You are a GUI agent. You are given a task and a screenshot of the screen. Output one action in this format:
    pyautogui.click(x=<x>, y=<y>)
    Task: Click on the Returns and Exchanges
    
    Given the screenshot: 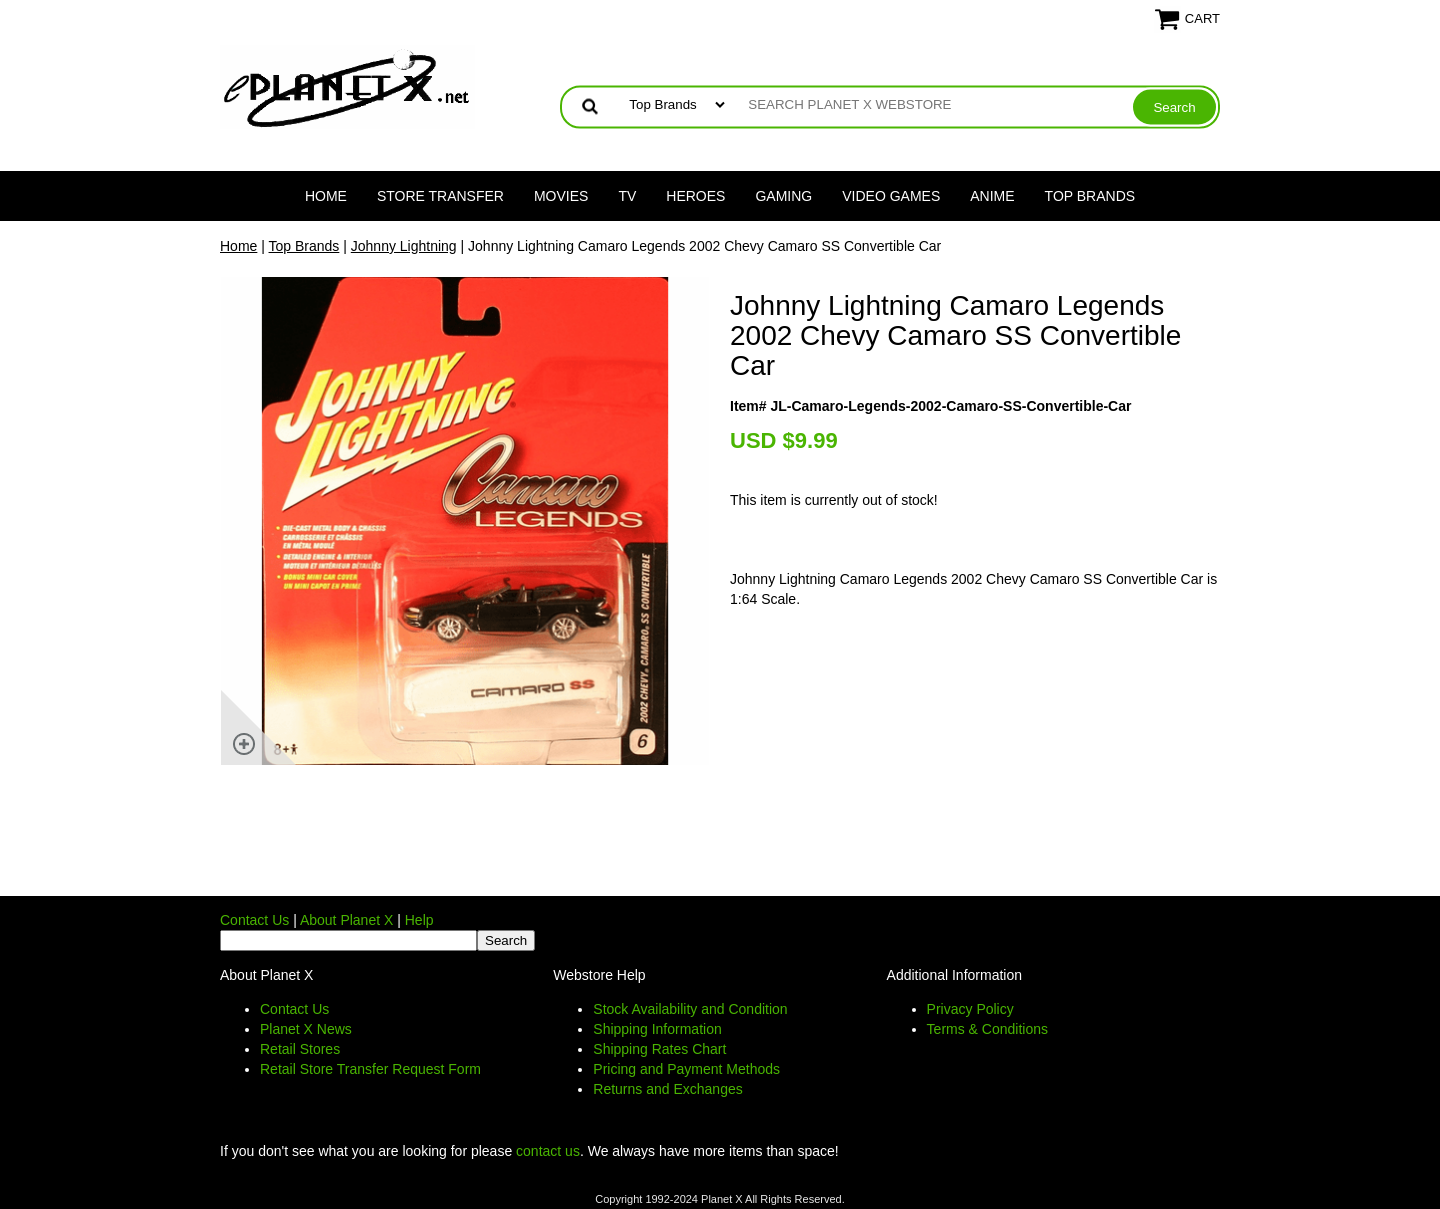 What is the action you would take?
    pyautogui.click(x=667, y=1089)
    